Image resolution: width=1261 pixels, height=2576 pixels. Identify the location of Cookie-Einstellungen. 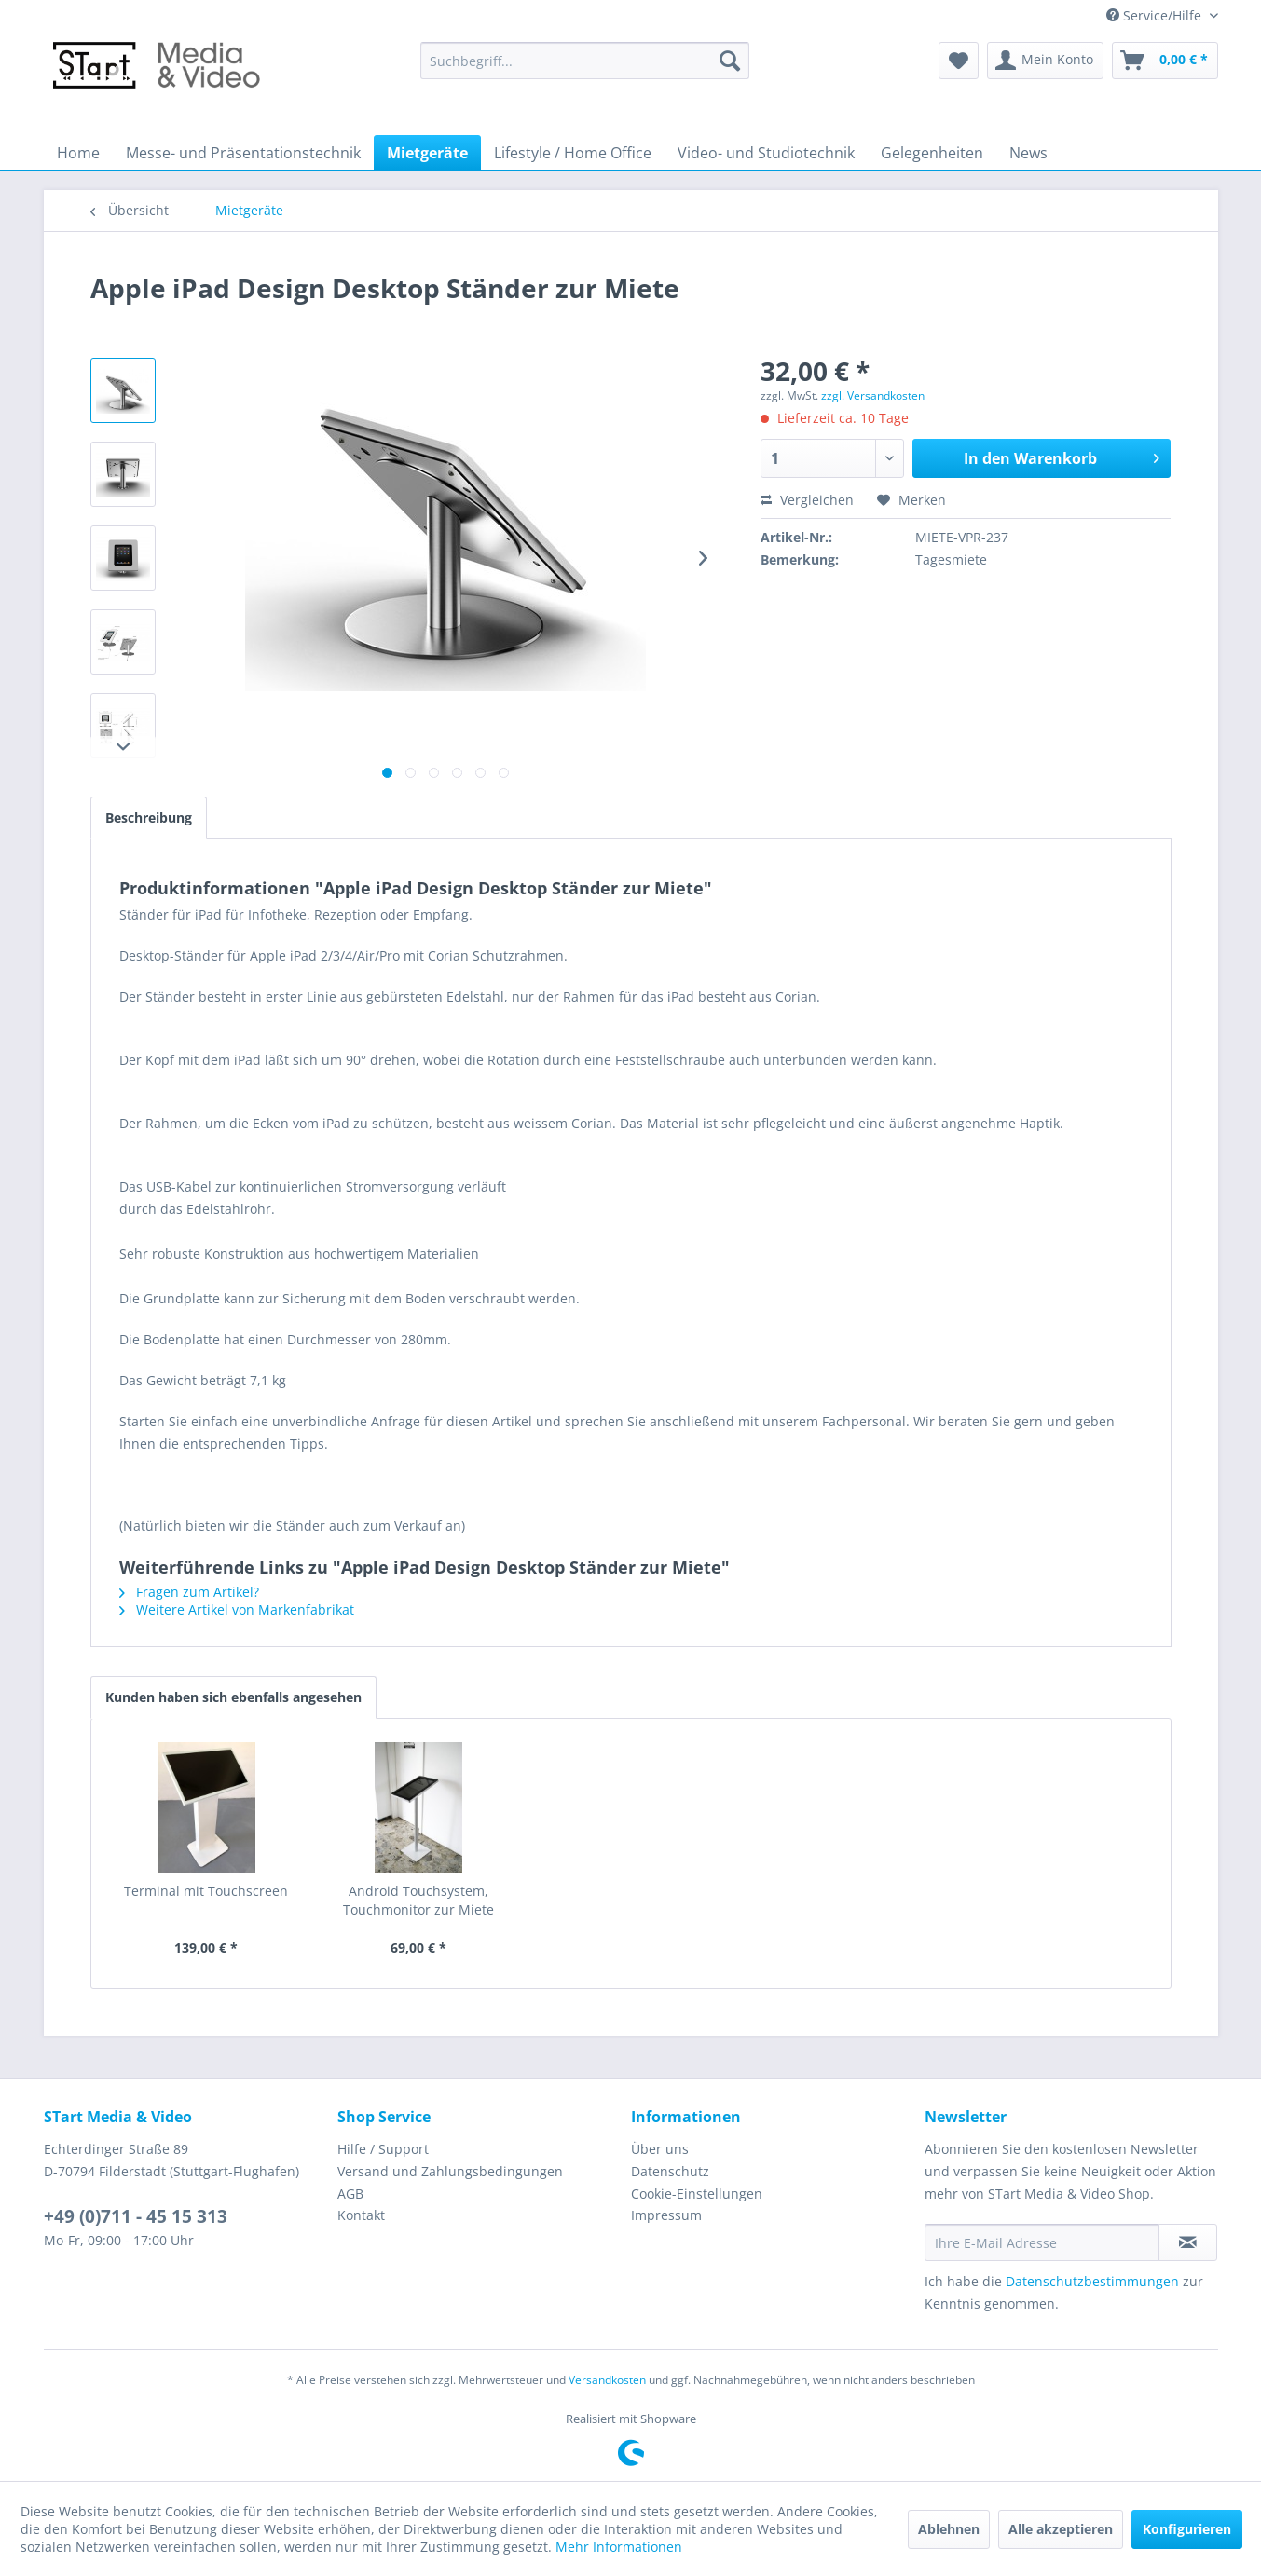
(696, 2193).